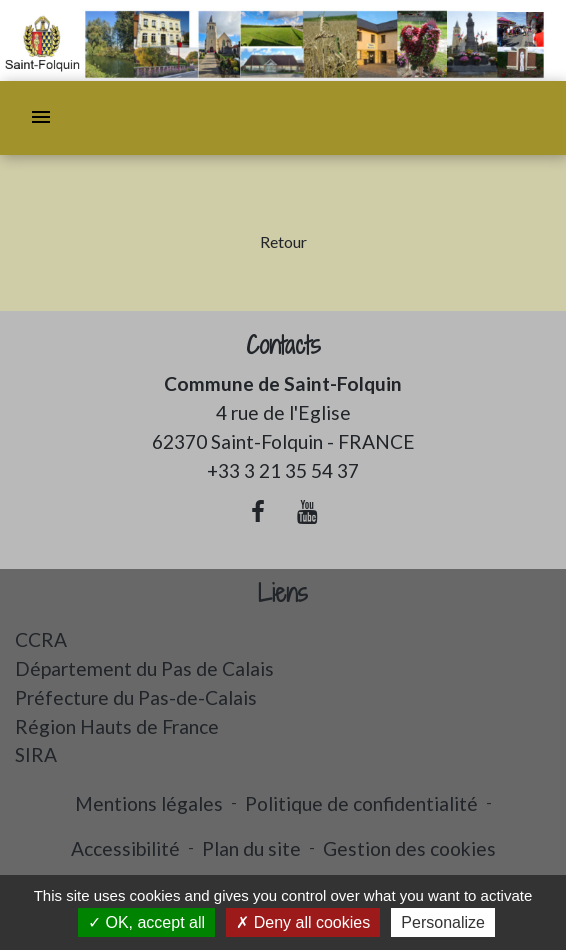  What do you see at coordinates (144, 668) in the screenshot?
I see `Département du Pas de Calais` at bounding box center [144, 668].